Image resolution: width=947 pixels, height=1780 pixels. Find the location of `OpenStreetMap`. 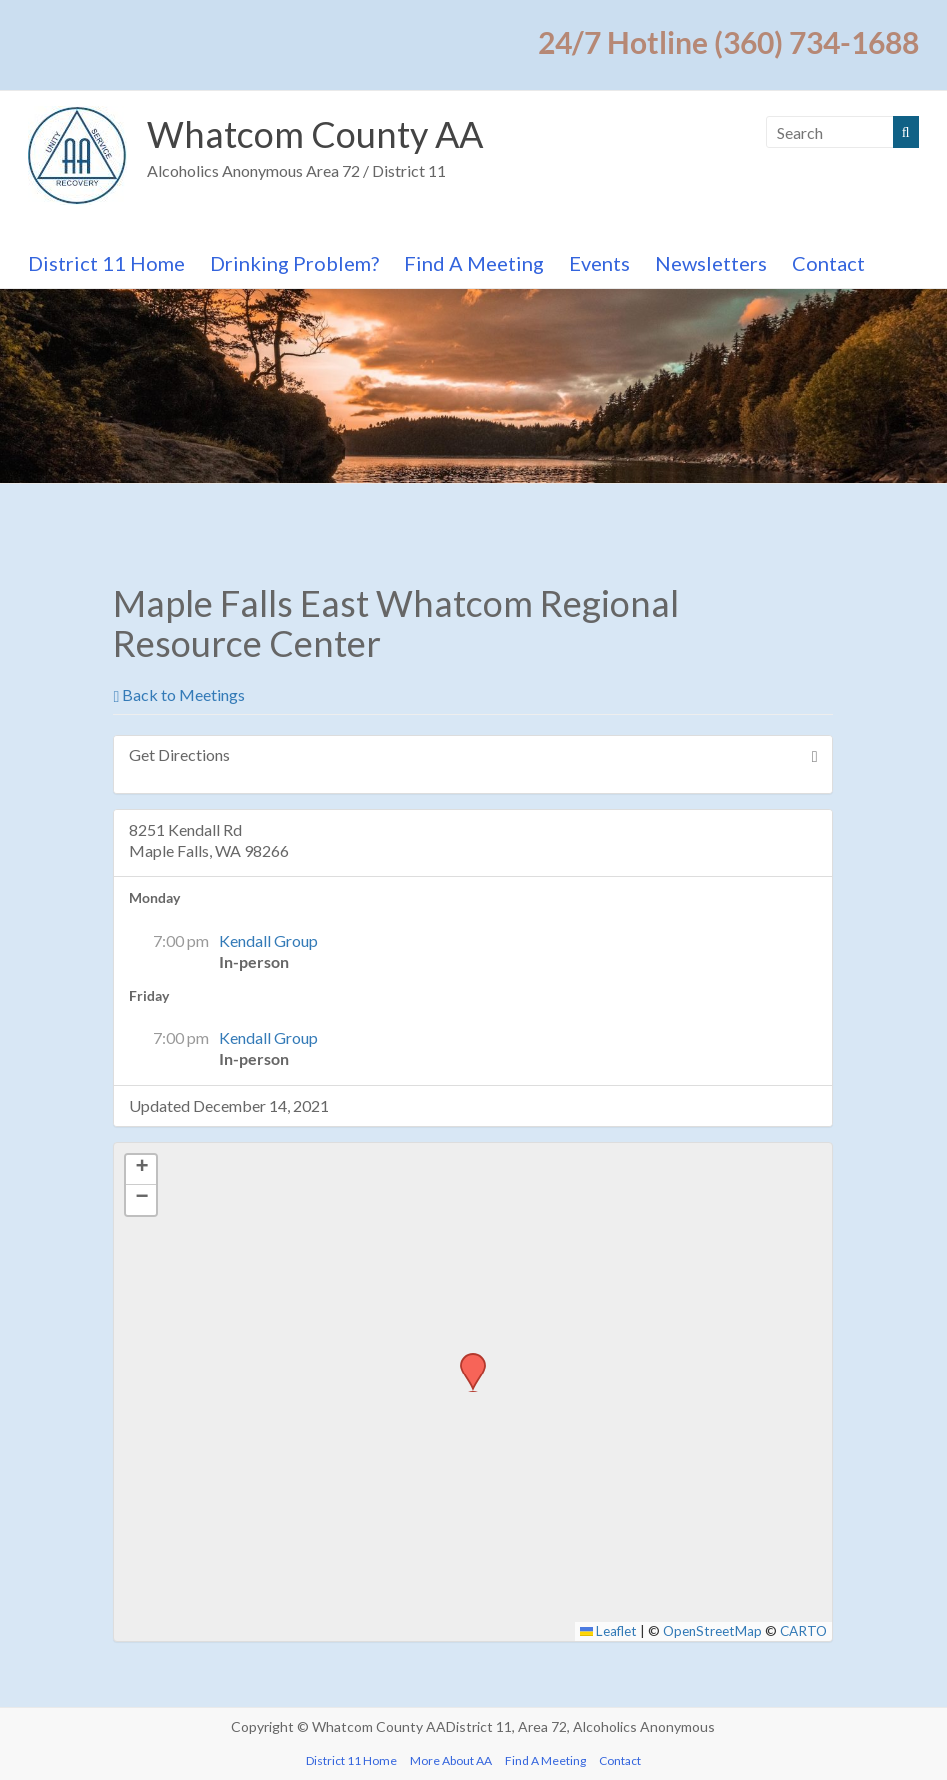

OpenStreetMap is located at coordinates (712, 1631).